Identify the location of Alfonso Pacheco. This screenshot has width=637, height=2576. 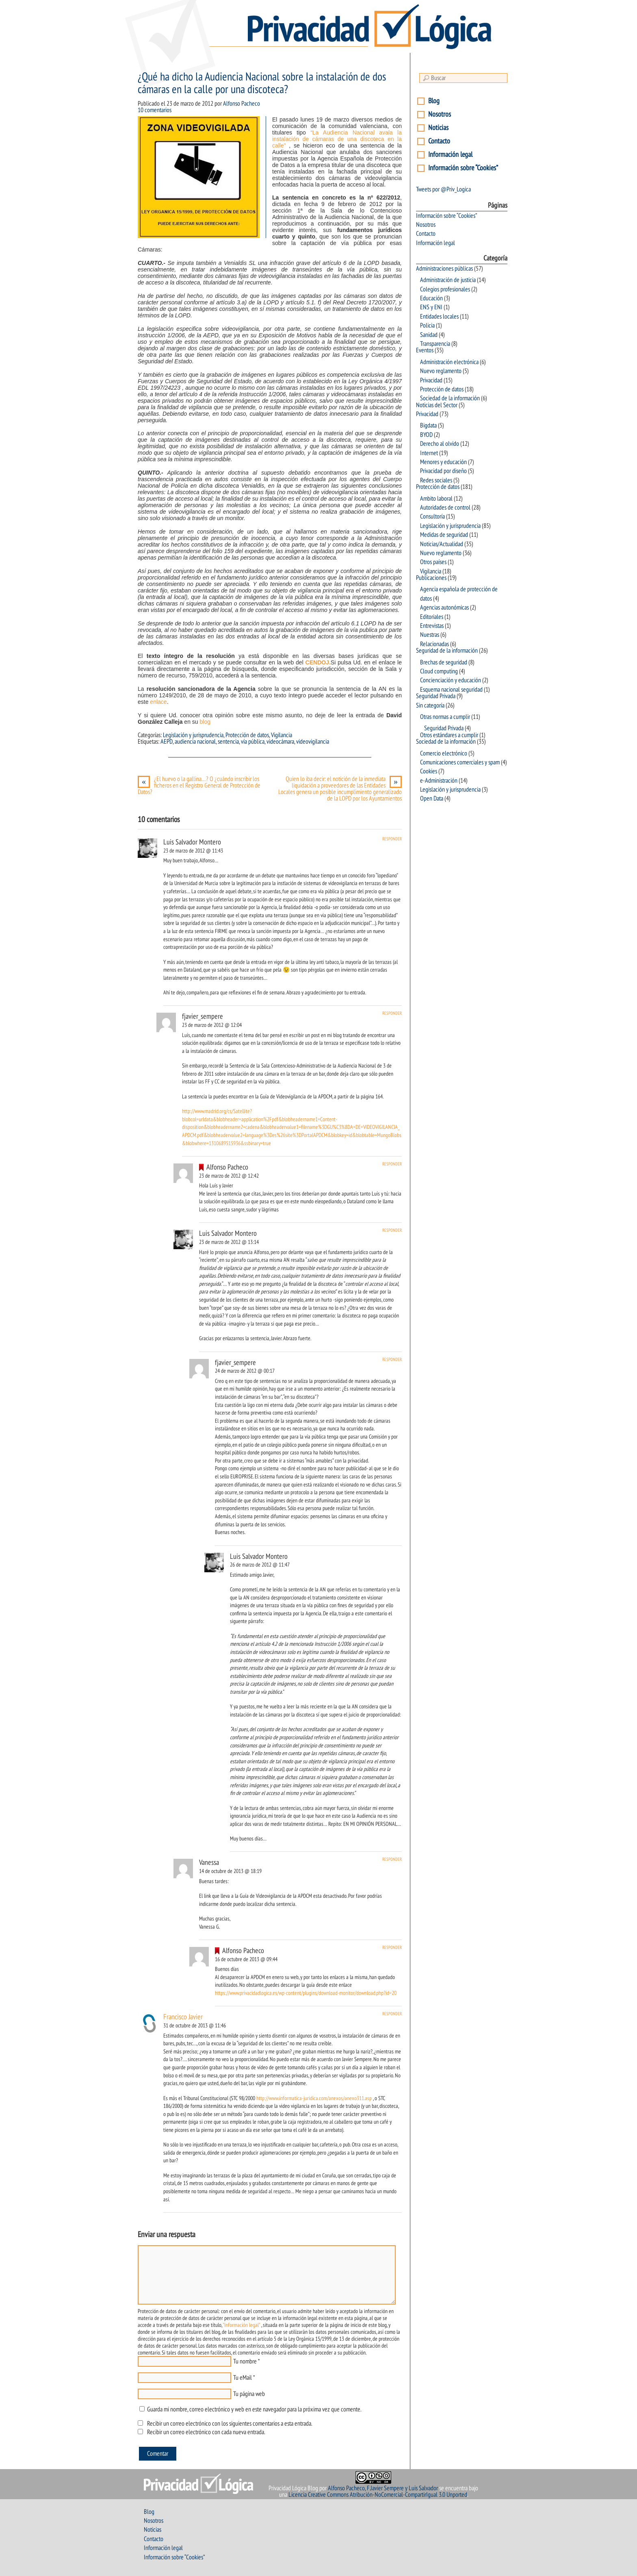
(241, 103).